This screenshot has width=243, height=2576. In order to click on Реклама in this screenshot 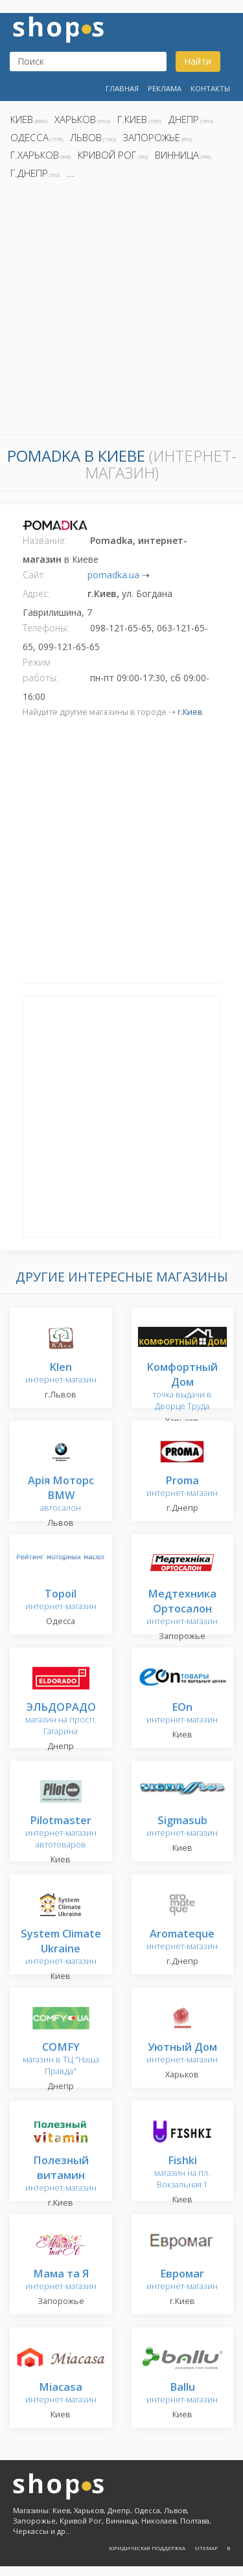, I will do `click(164, 88)`.